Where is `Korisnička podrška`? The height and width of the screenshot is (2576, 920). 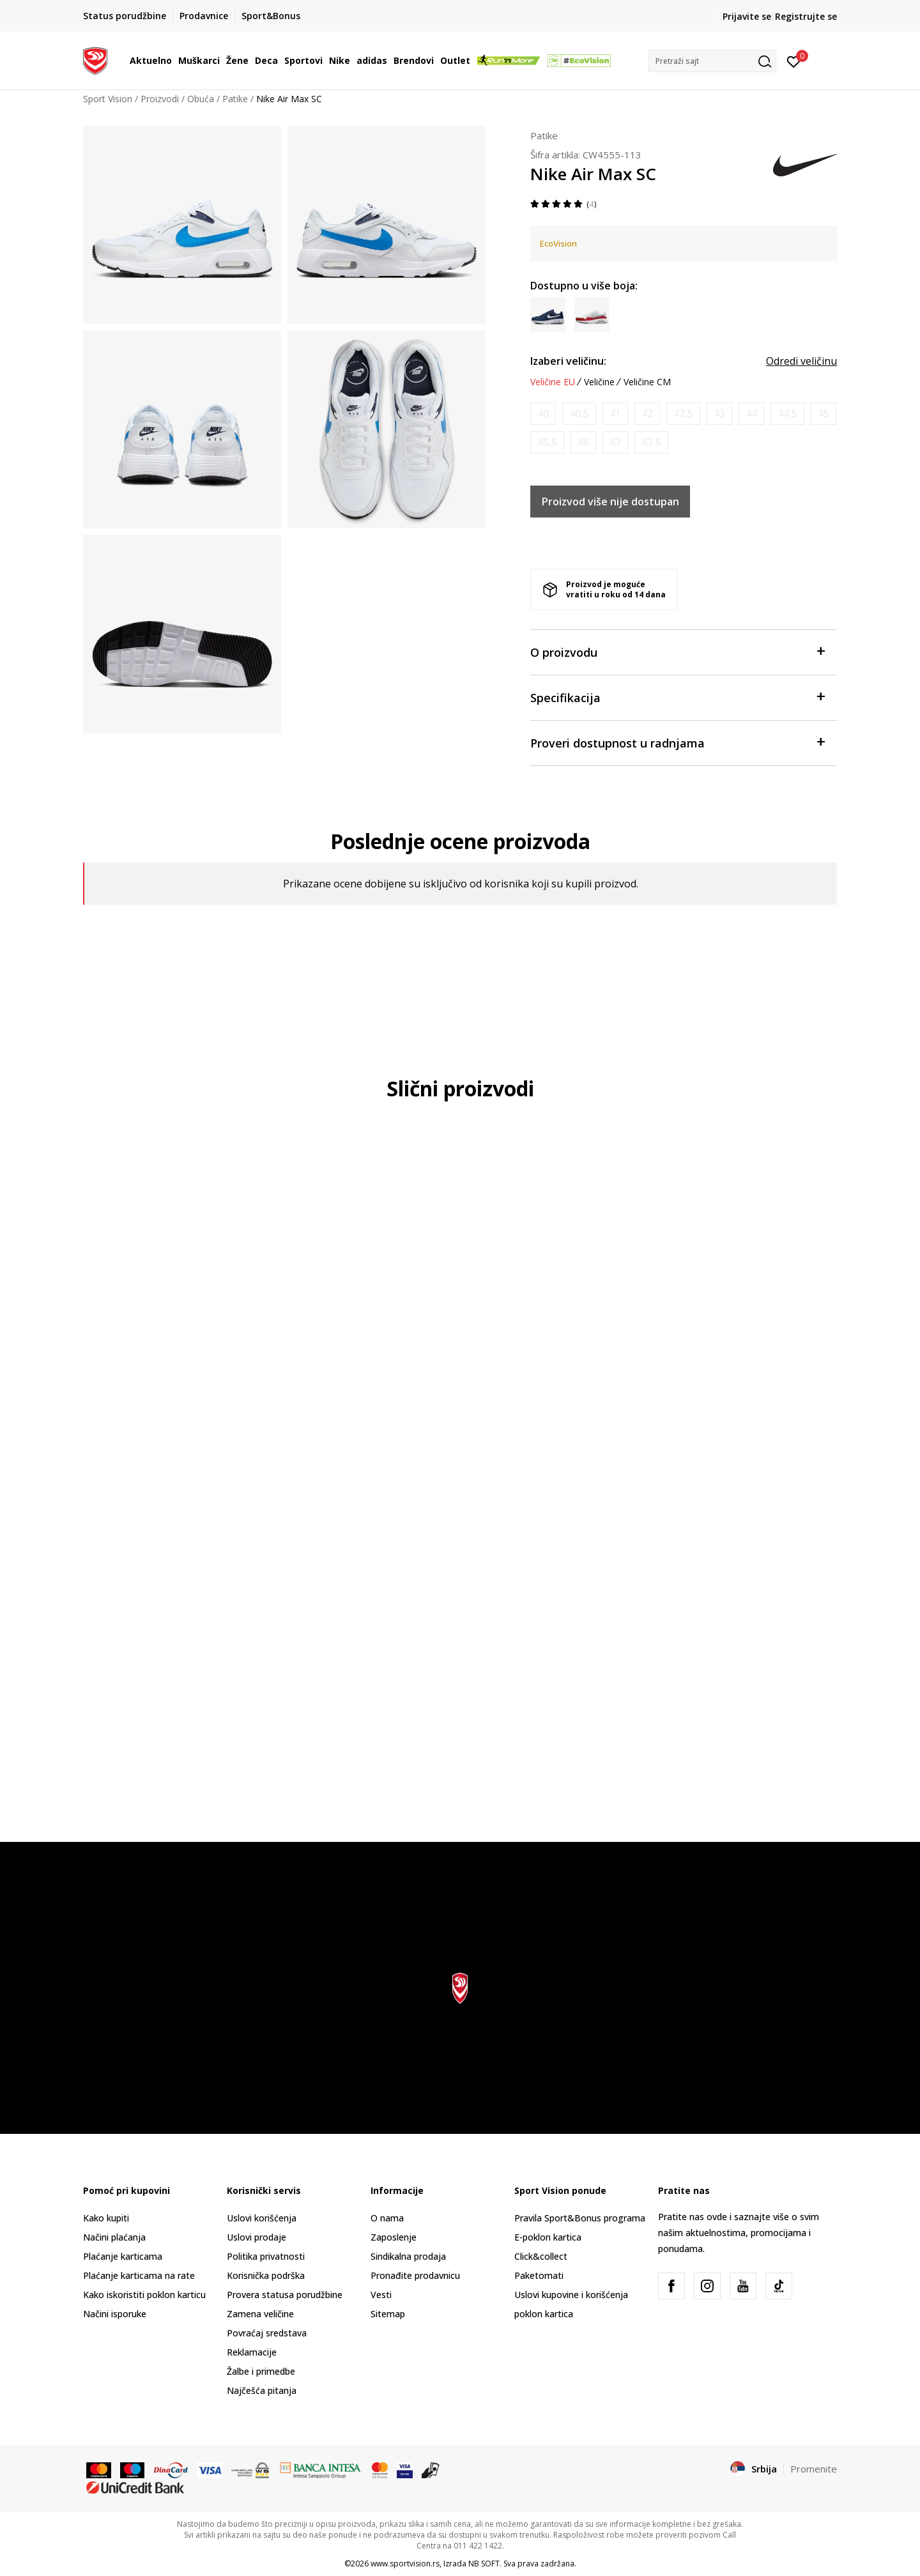 Korisnička podrška is located at coordinates (266, 2275).